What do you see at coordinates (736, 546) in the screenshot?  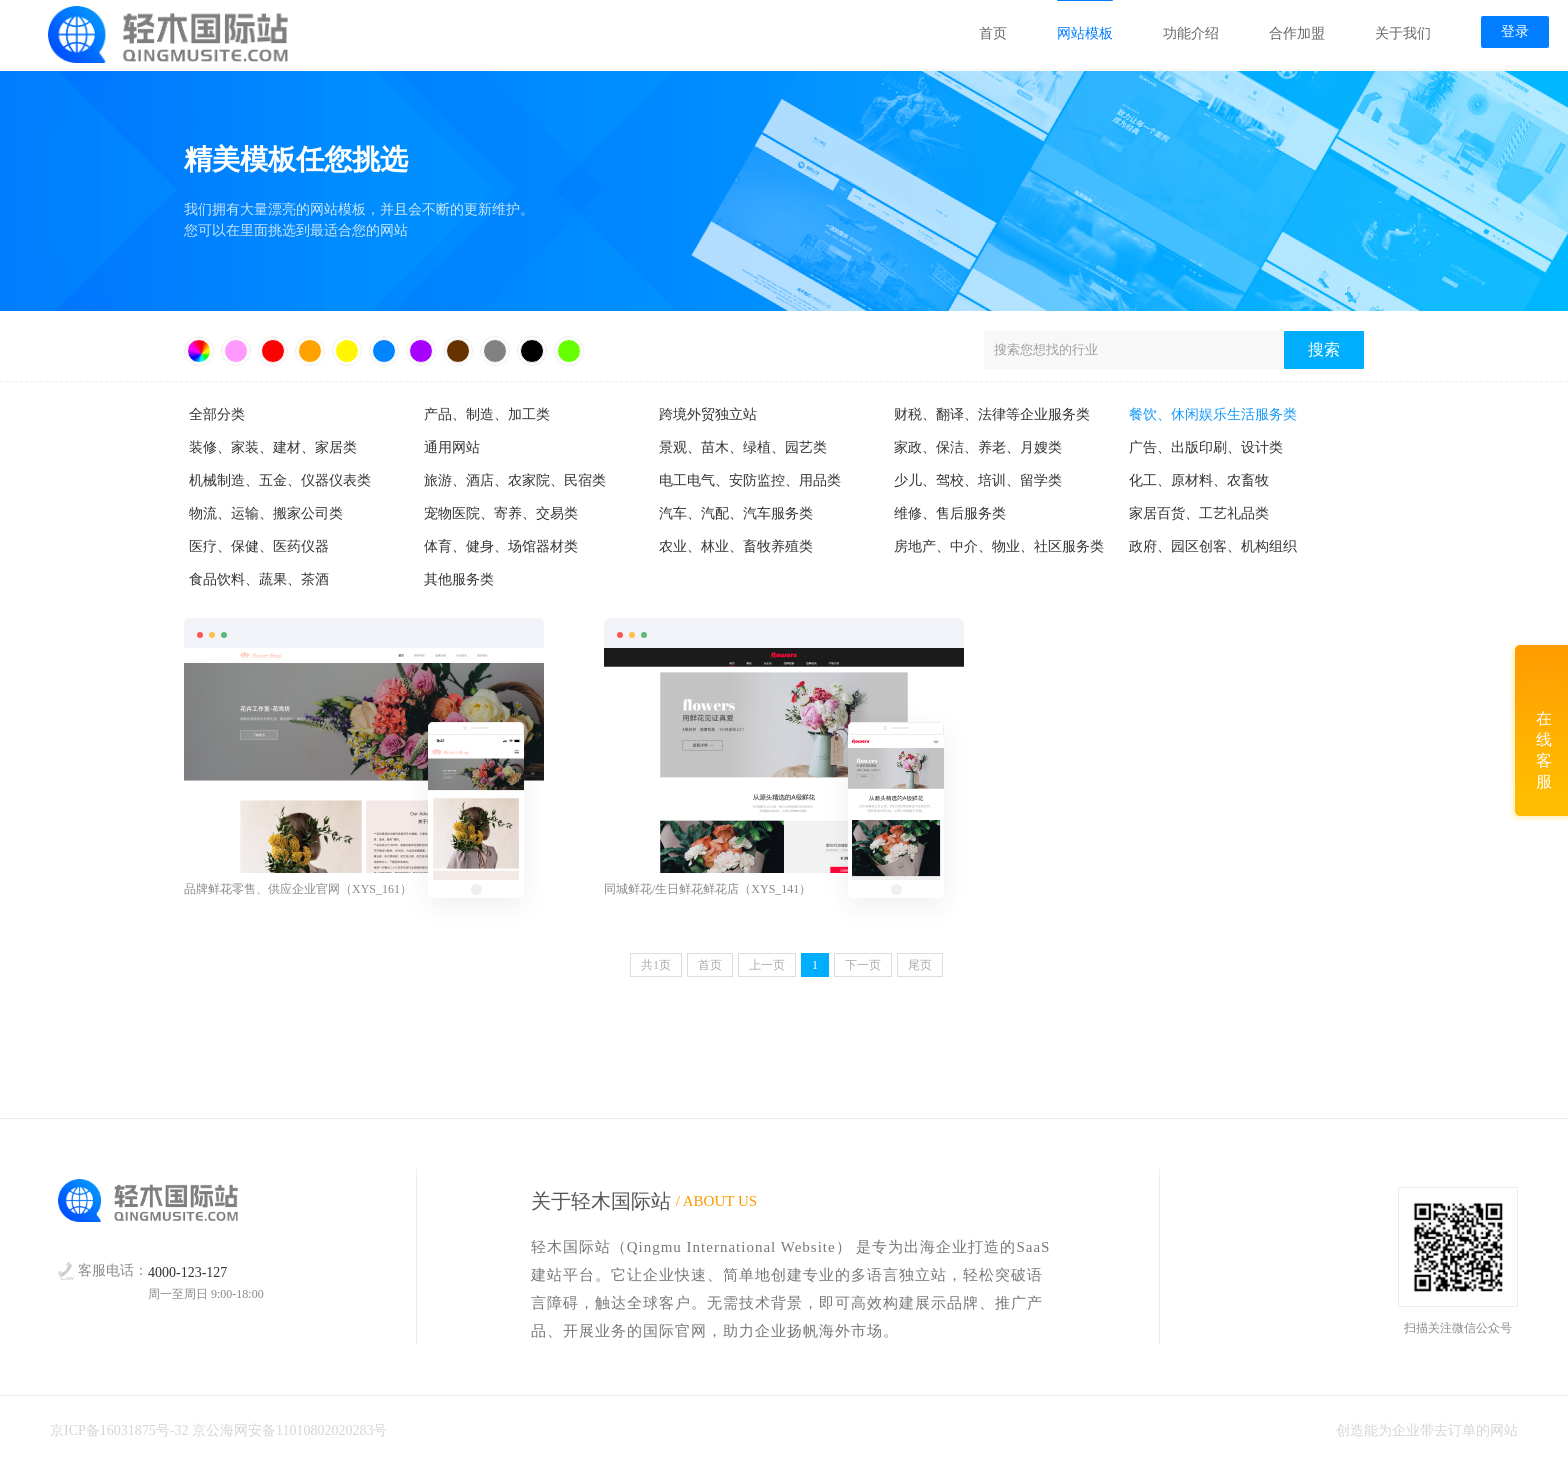 I see `农业、林业、畜牧养殖类` at bounding box center [736, 546].